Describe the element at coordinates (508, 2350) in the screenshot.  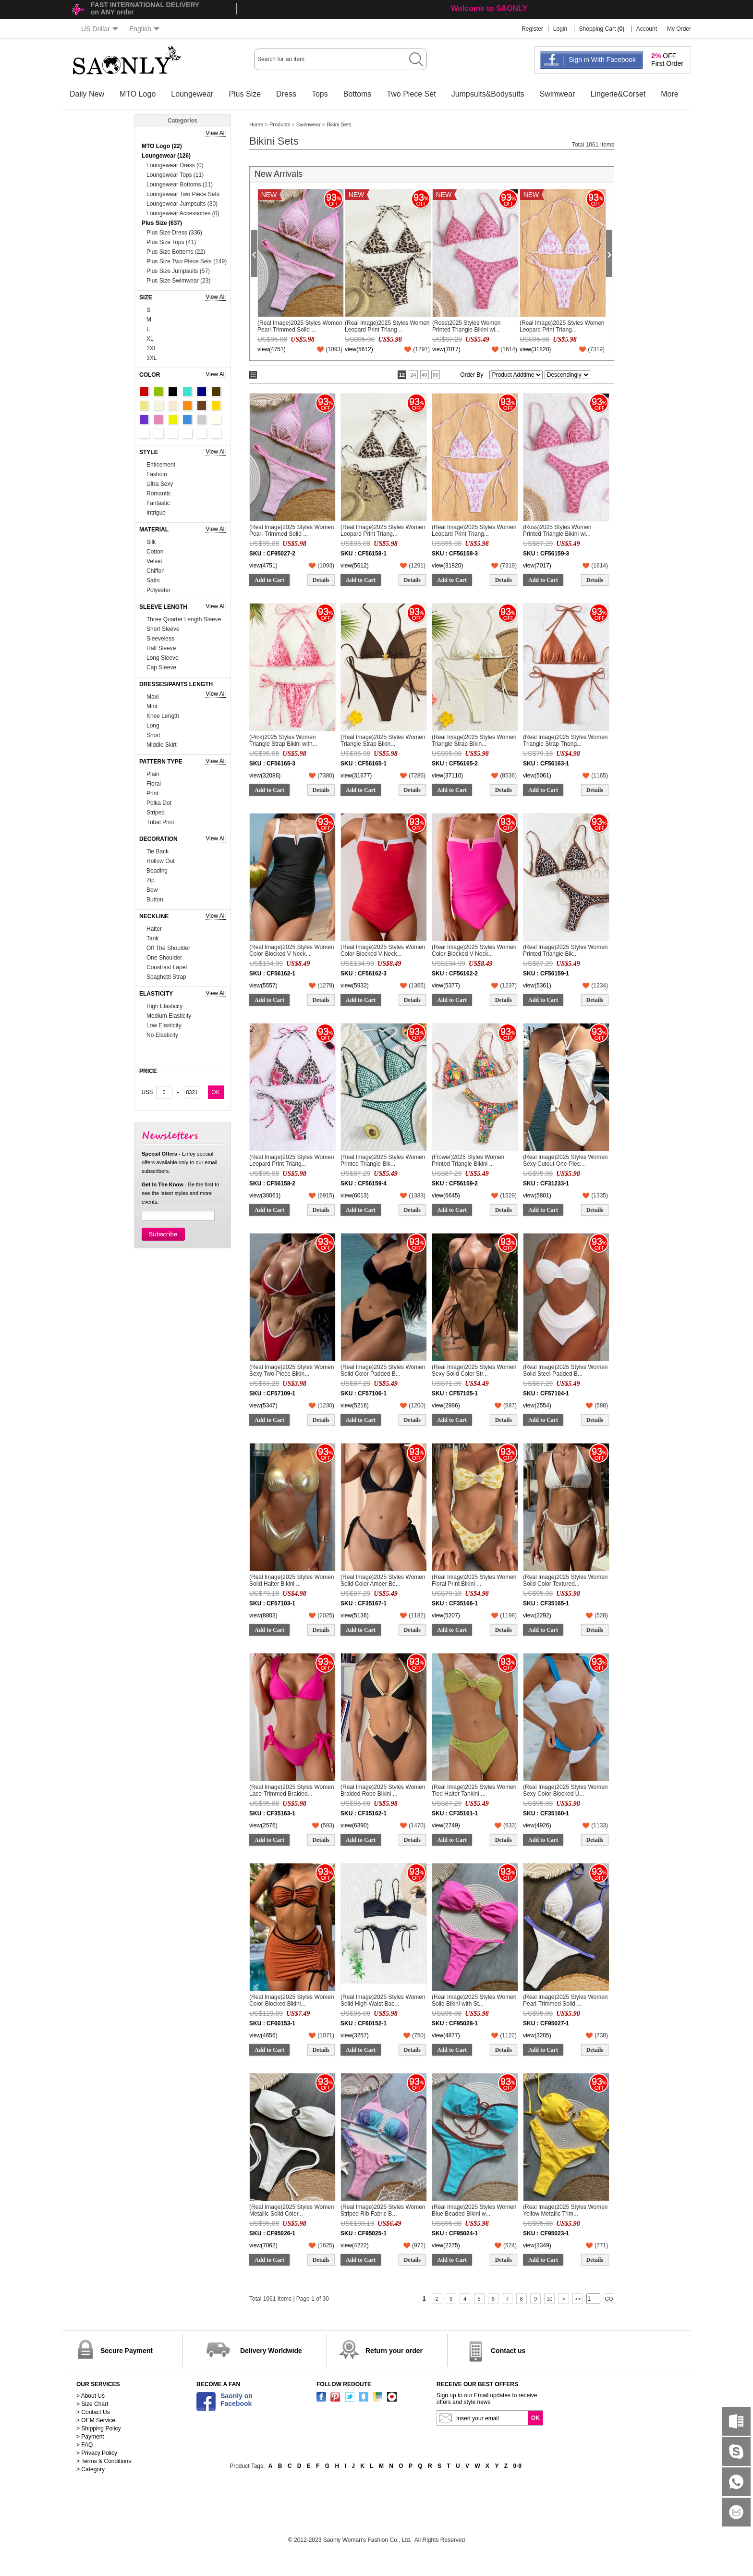
I see `Contact us` at that location.